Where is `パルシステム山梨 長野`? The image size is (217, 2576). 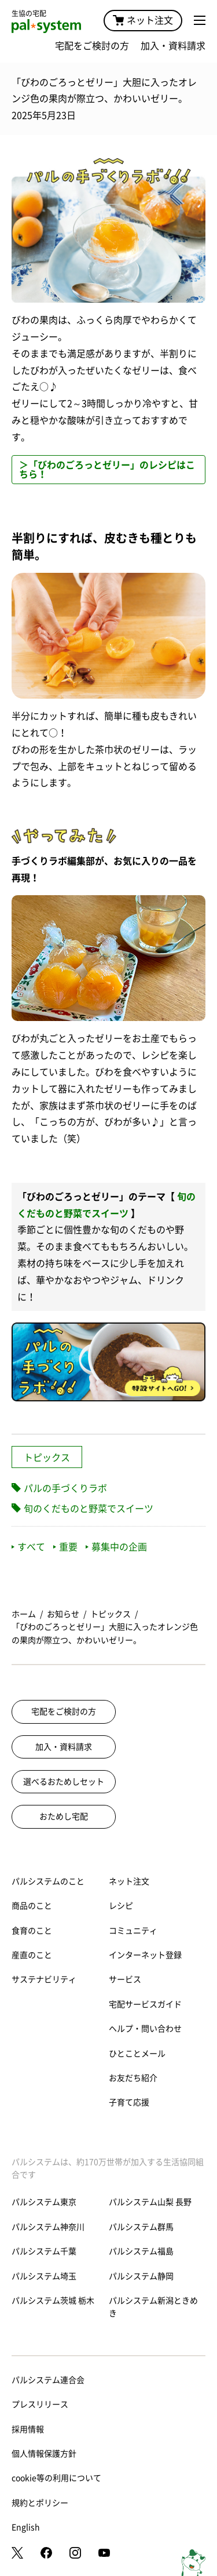 パルシステム山梨 長野 is located at coordinates (150, 2202).